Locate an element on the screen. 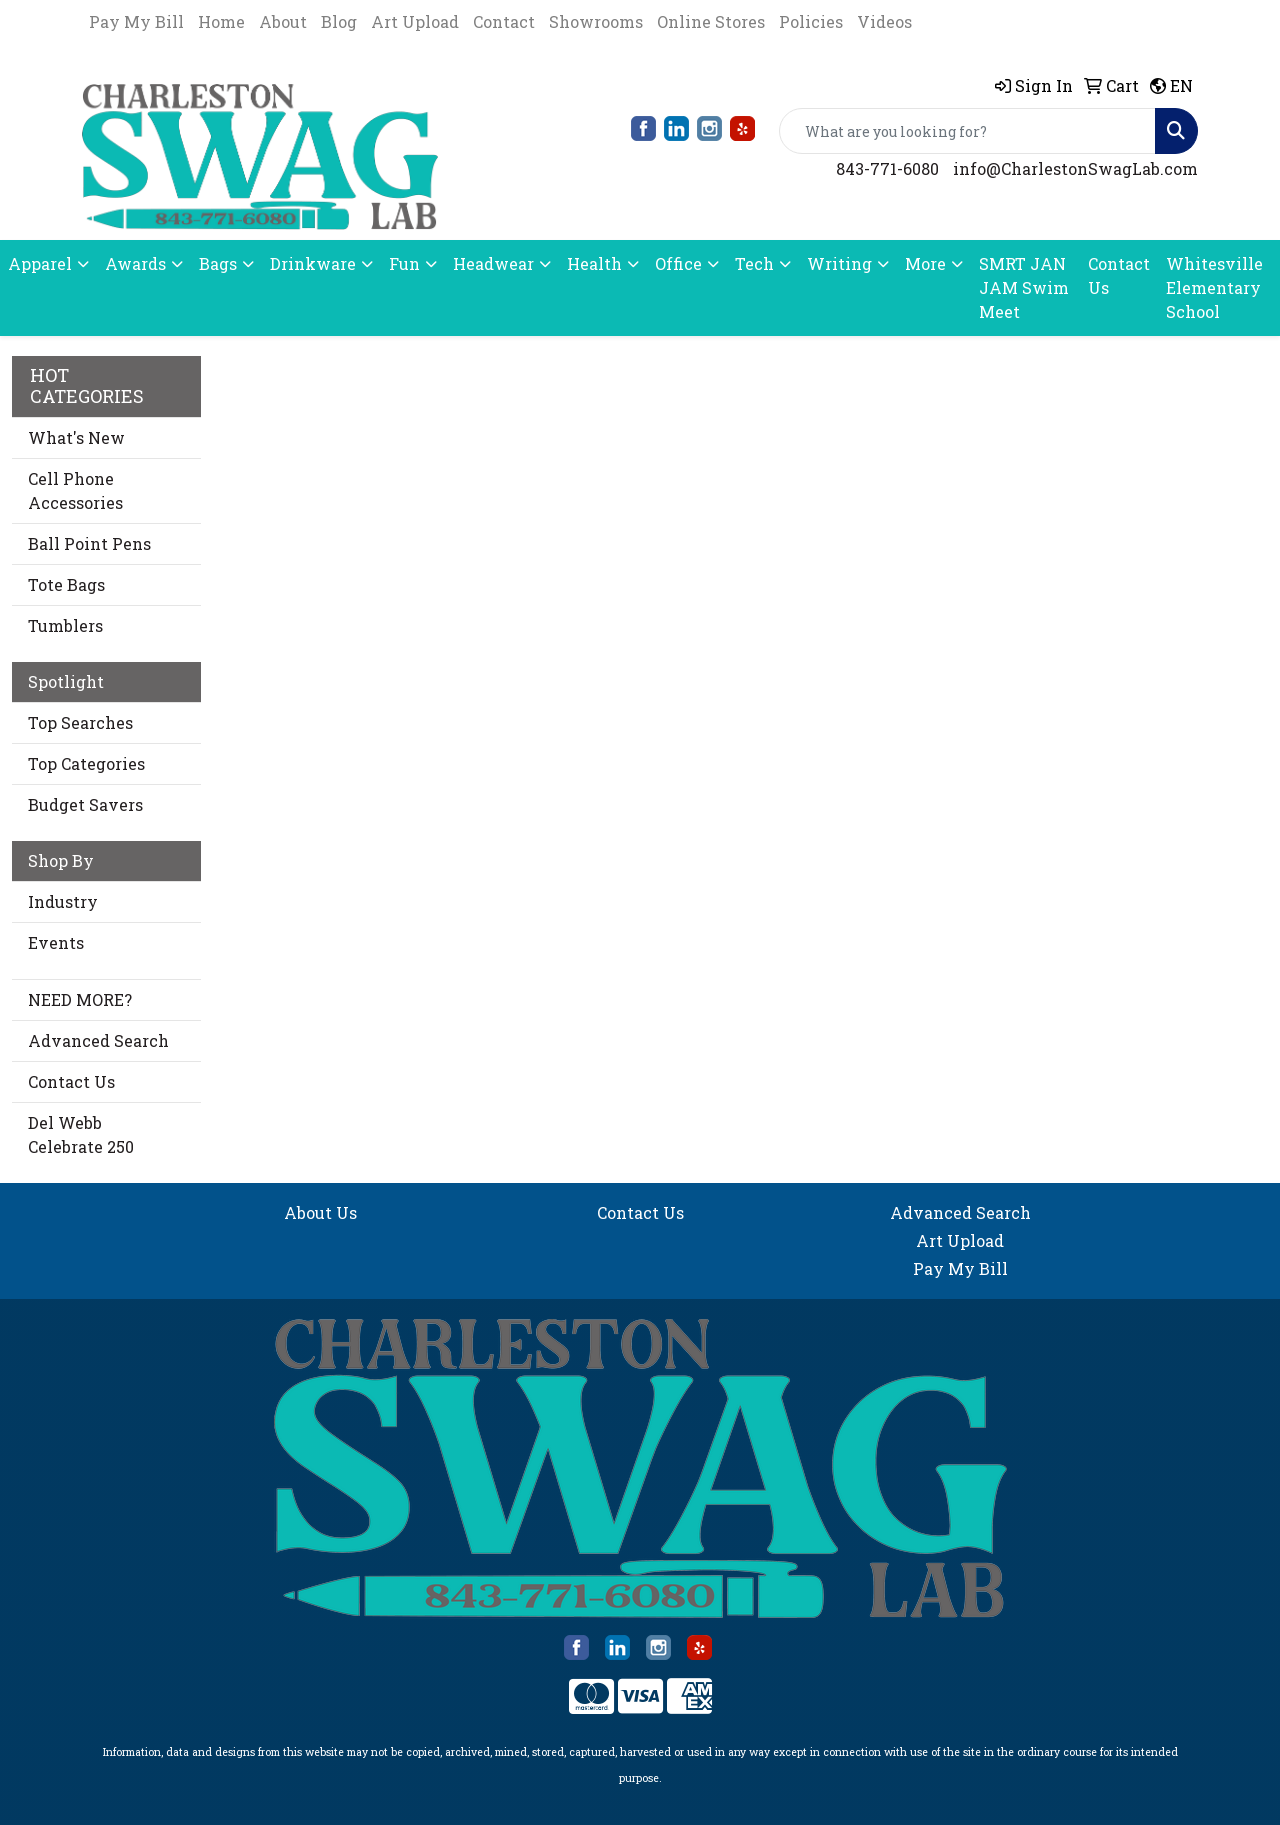  [Quick Search] is located at coordinates (967, 131).